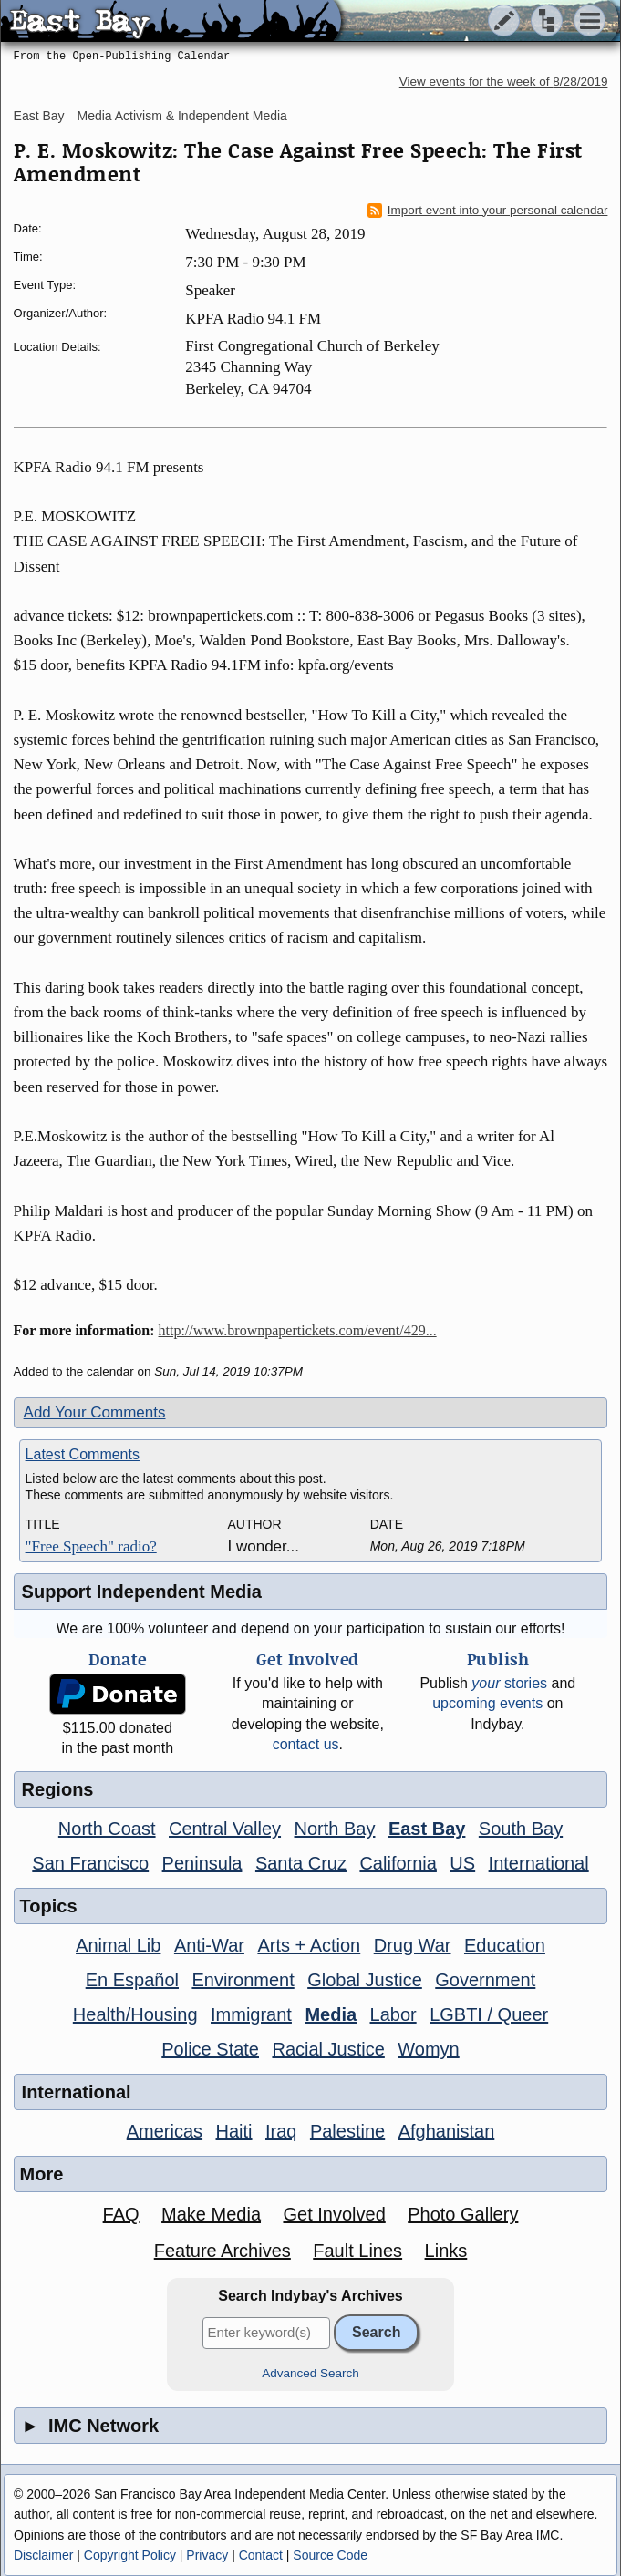 The height and width of the screenshot is (2576, 621). I want to click on Add Your Comments, so click(95, 1412).